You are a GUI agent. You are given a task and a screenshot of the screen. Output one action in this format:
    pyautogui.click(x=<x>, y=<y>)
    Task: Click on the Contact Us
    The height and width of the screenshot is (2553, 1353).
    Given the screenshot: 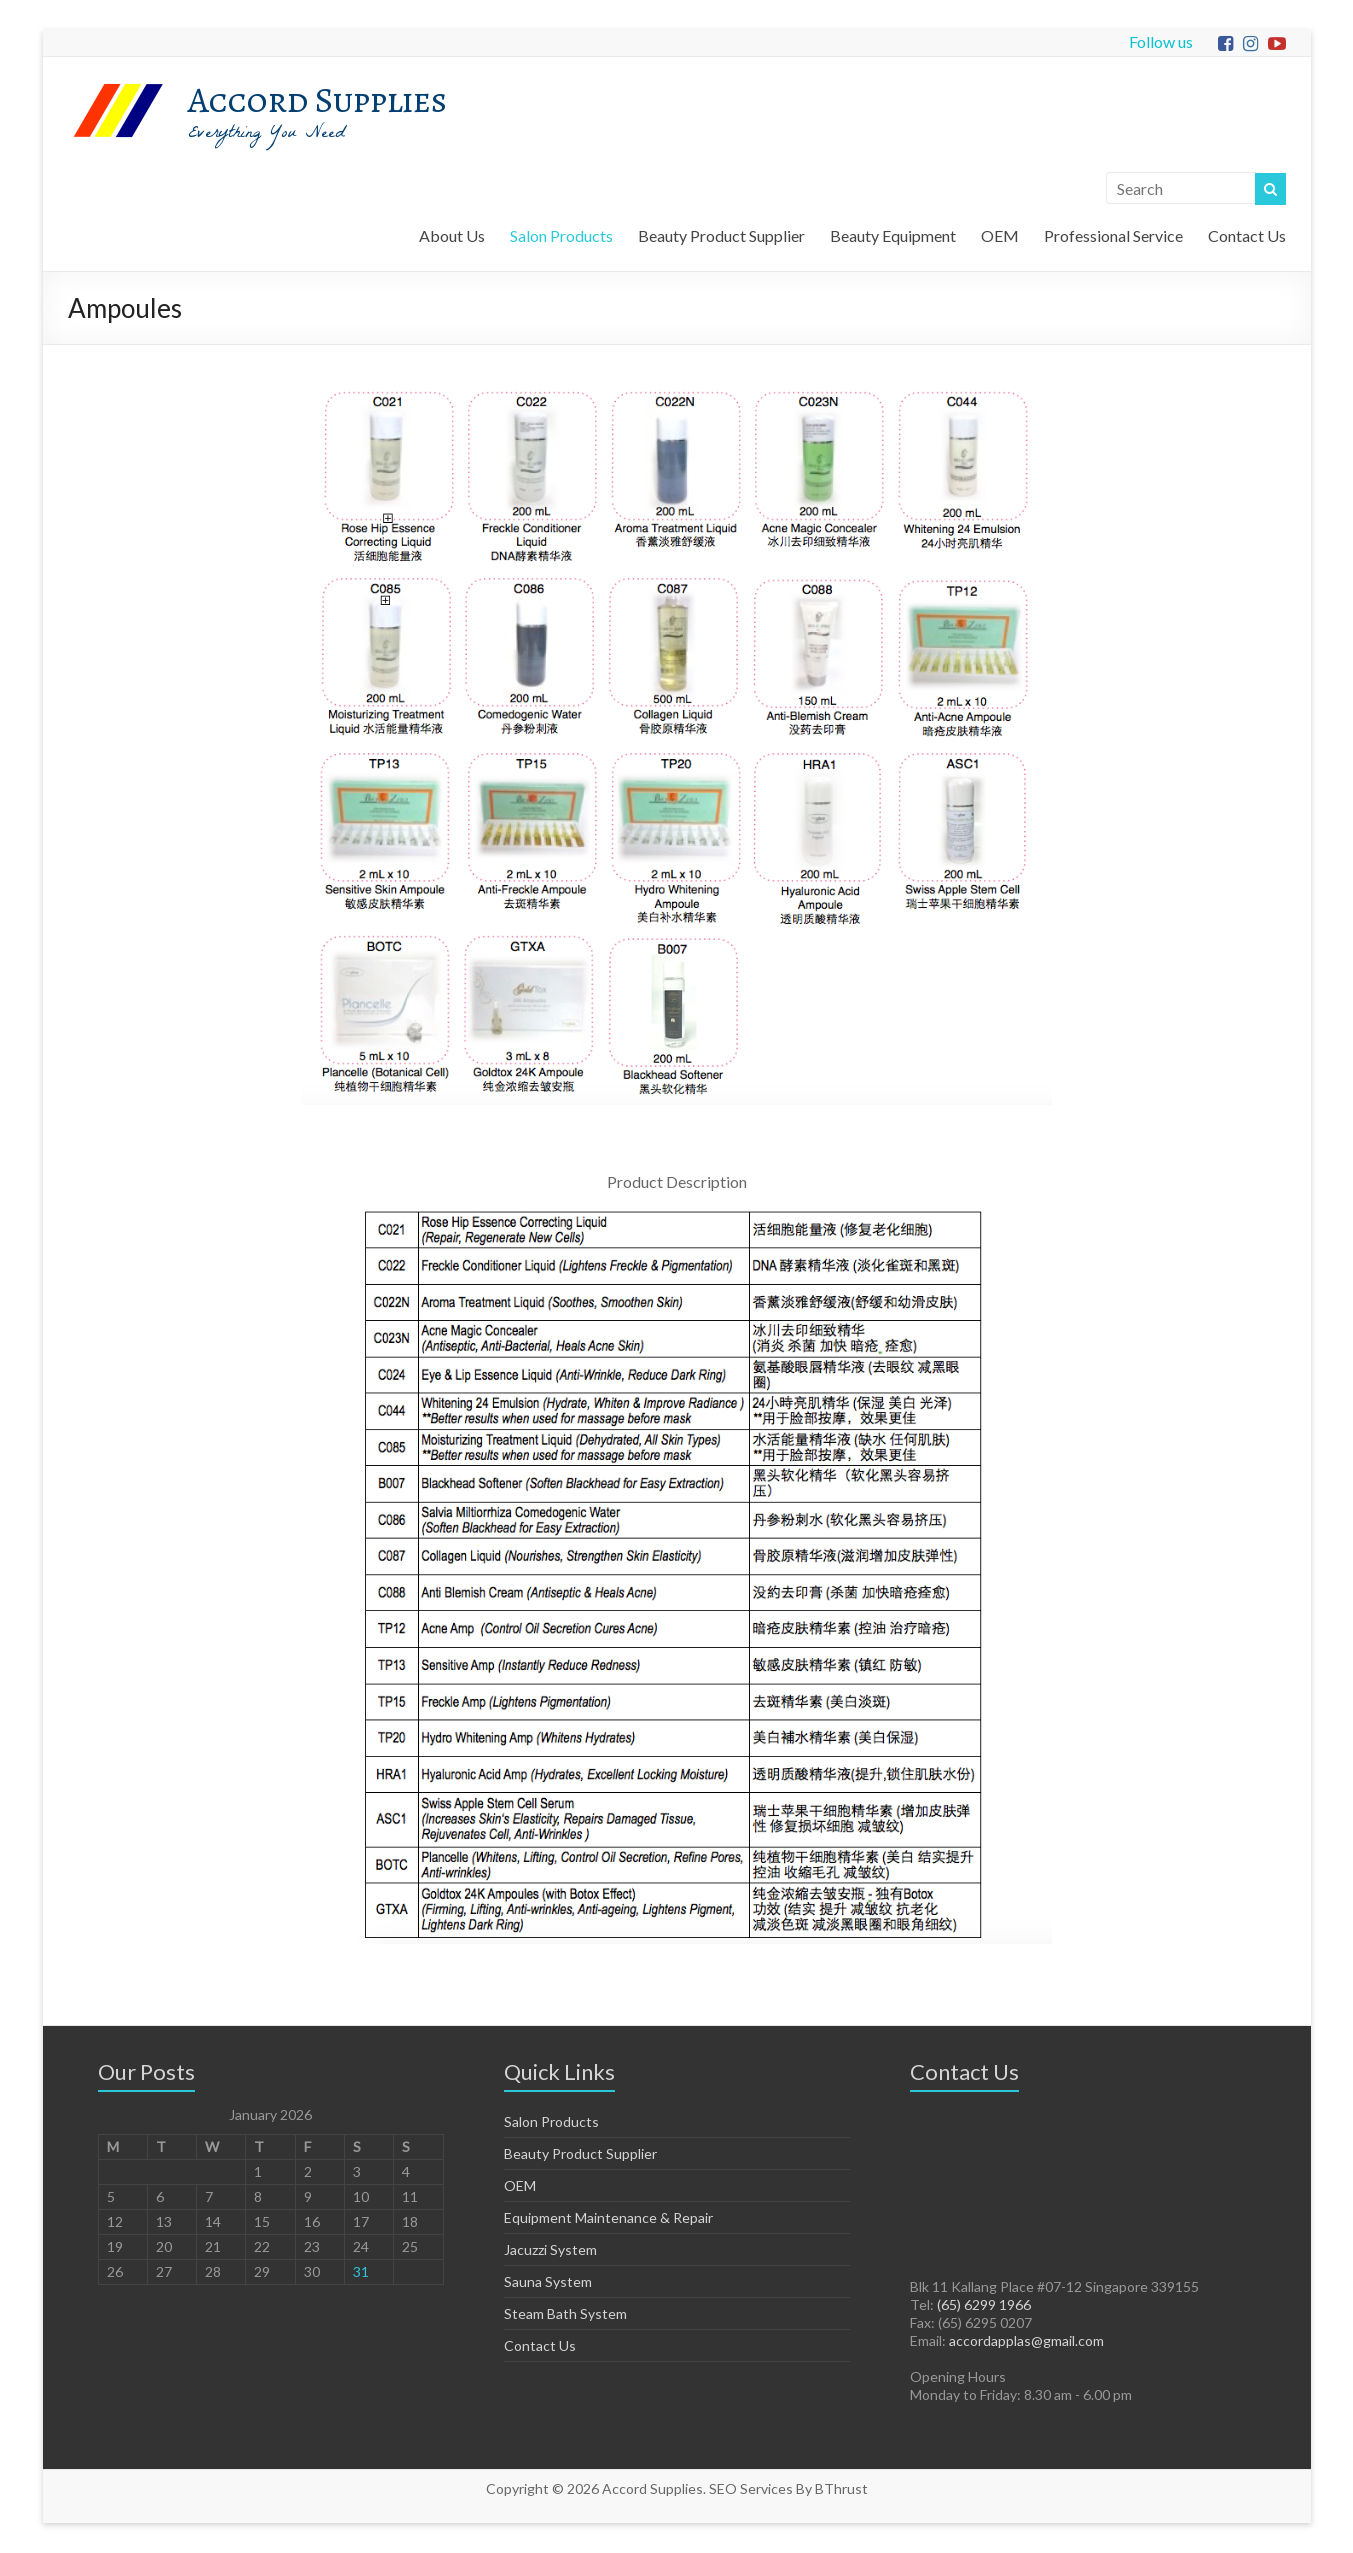 What is the action you would take?
    pyautogui.click(x=1247, y=235)
    